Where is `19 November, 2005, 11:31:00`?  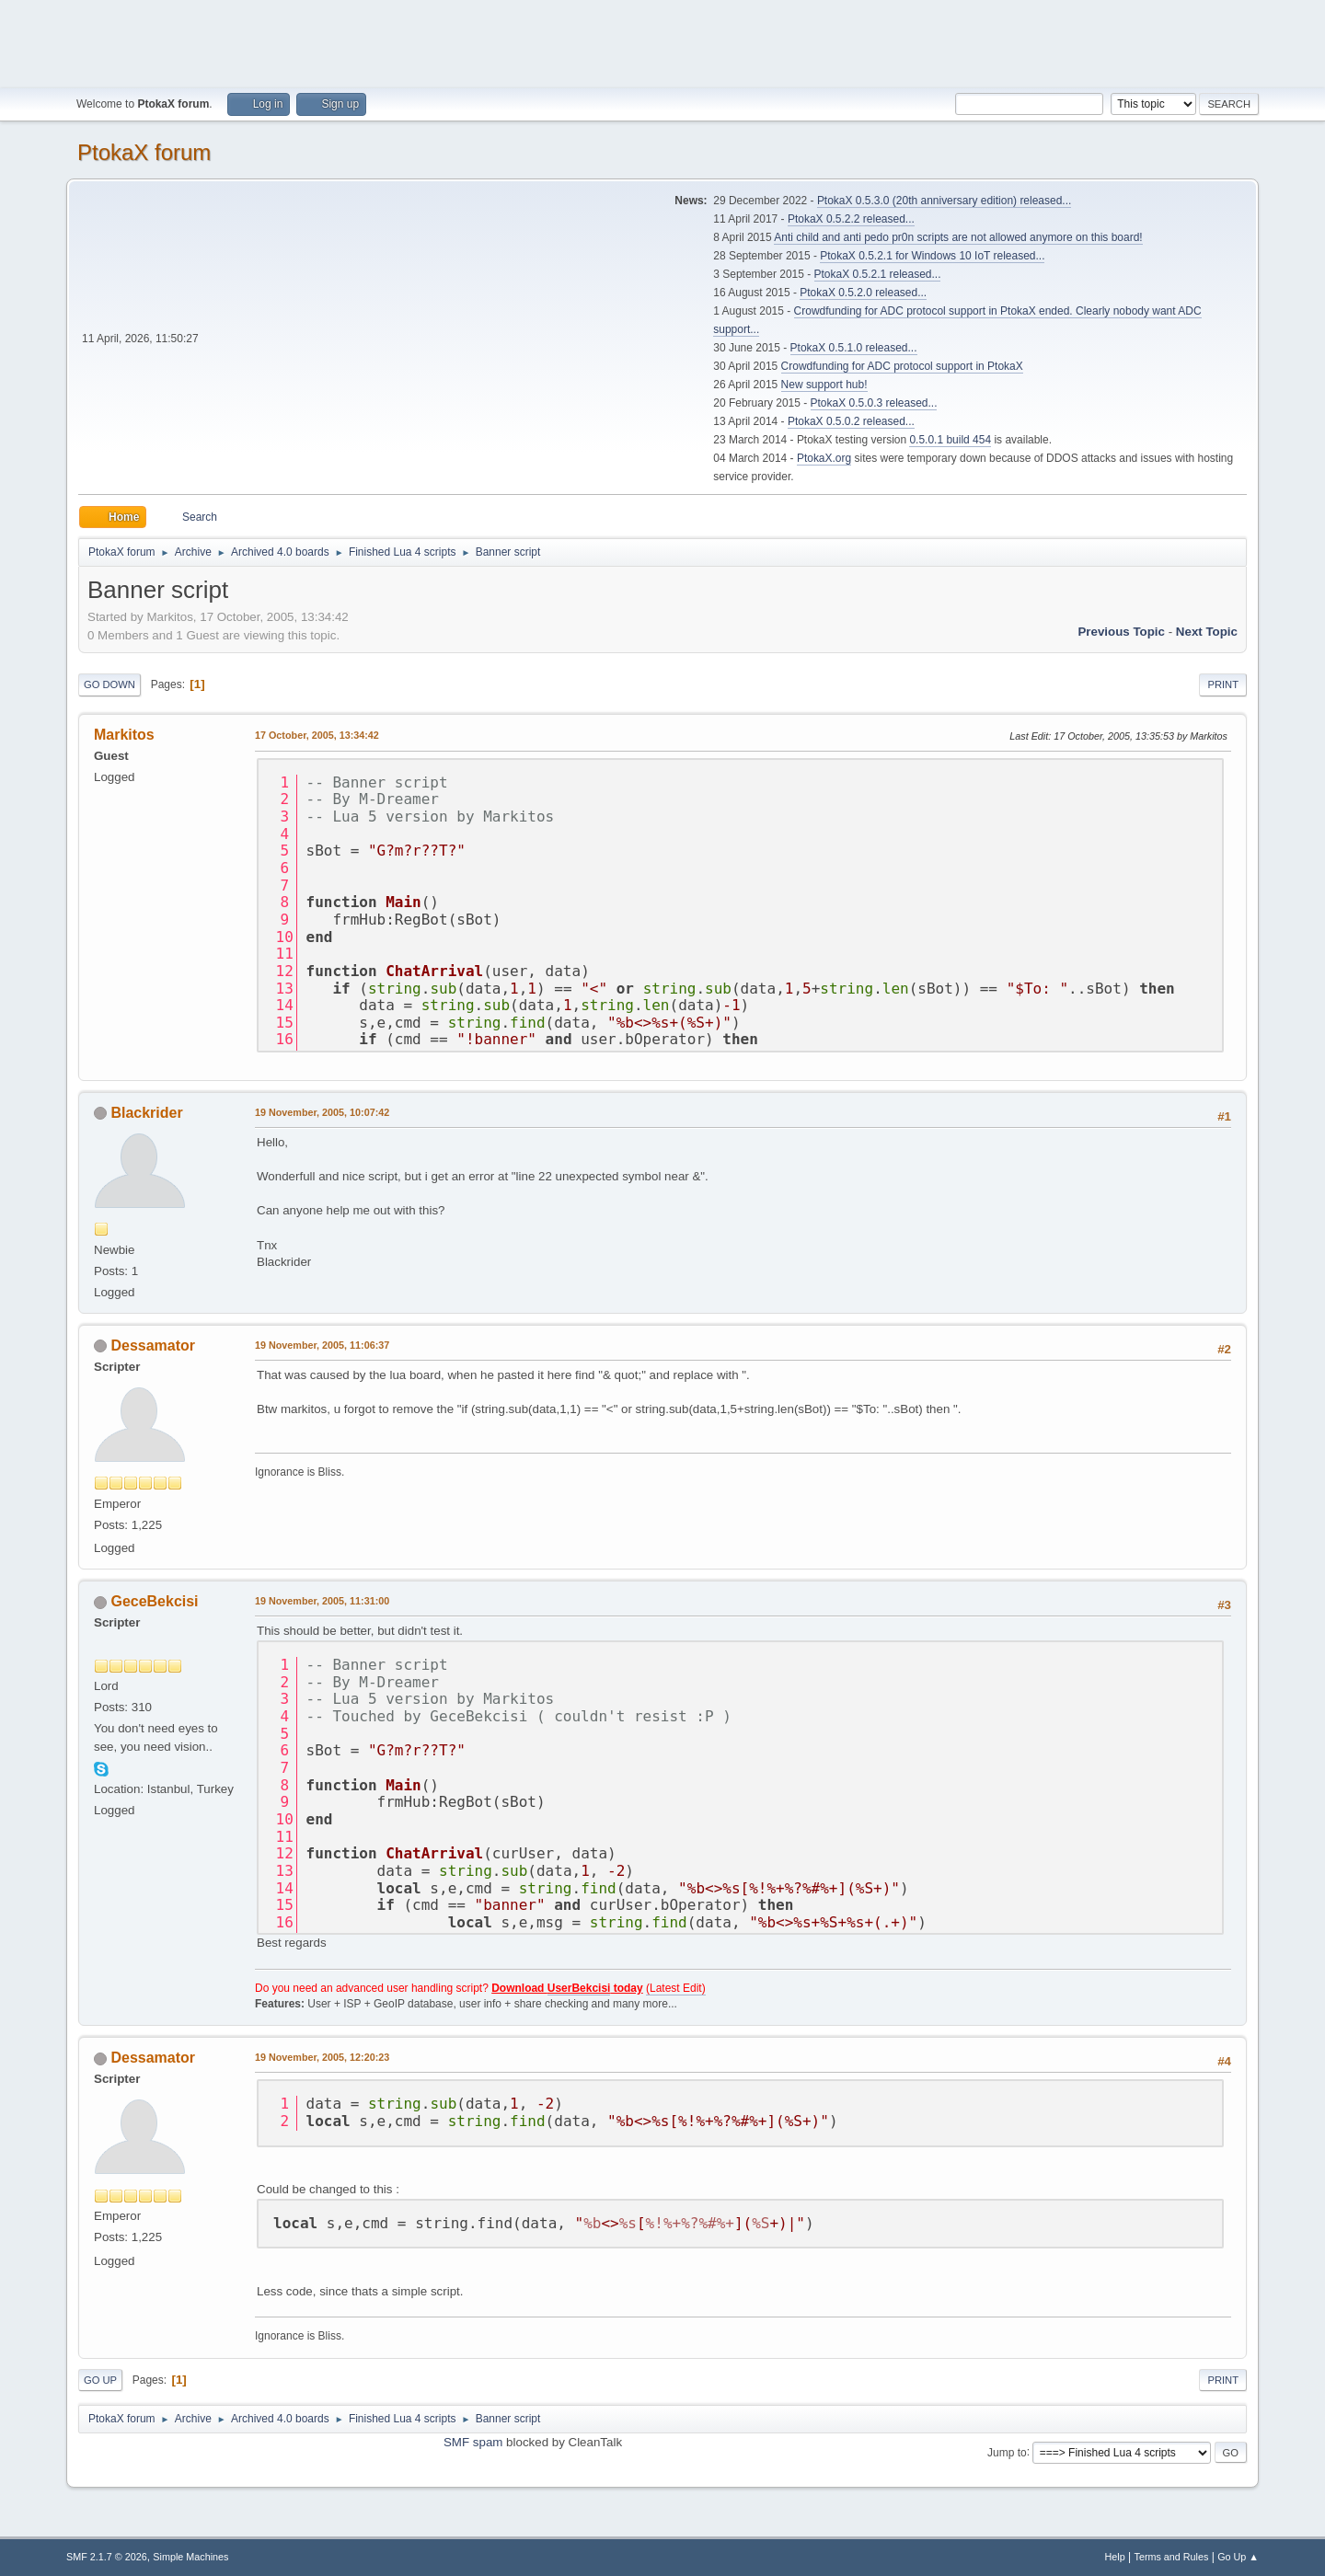 19 November, 2005, 11:31:00 is located at coordinates (322, 1600).